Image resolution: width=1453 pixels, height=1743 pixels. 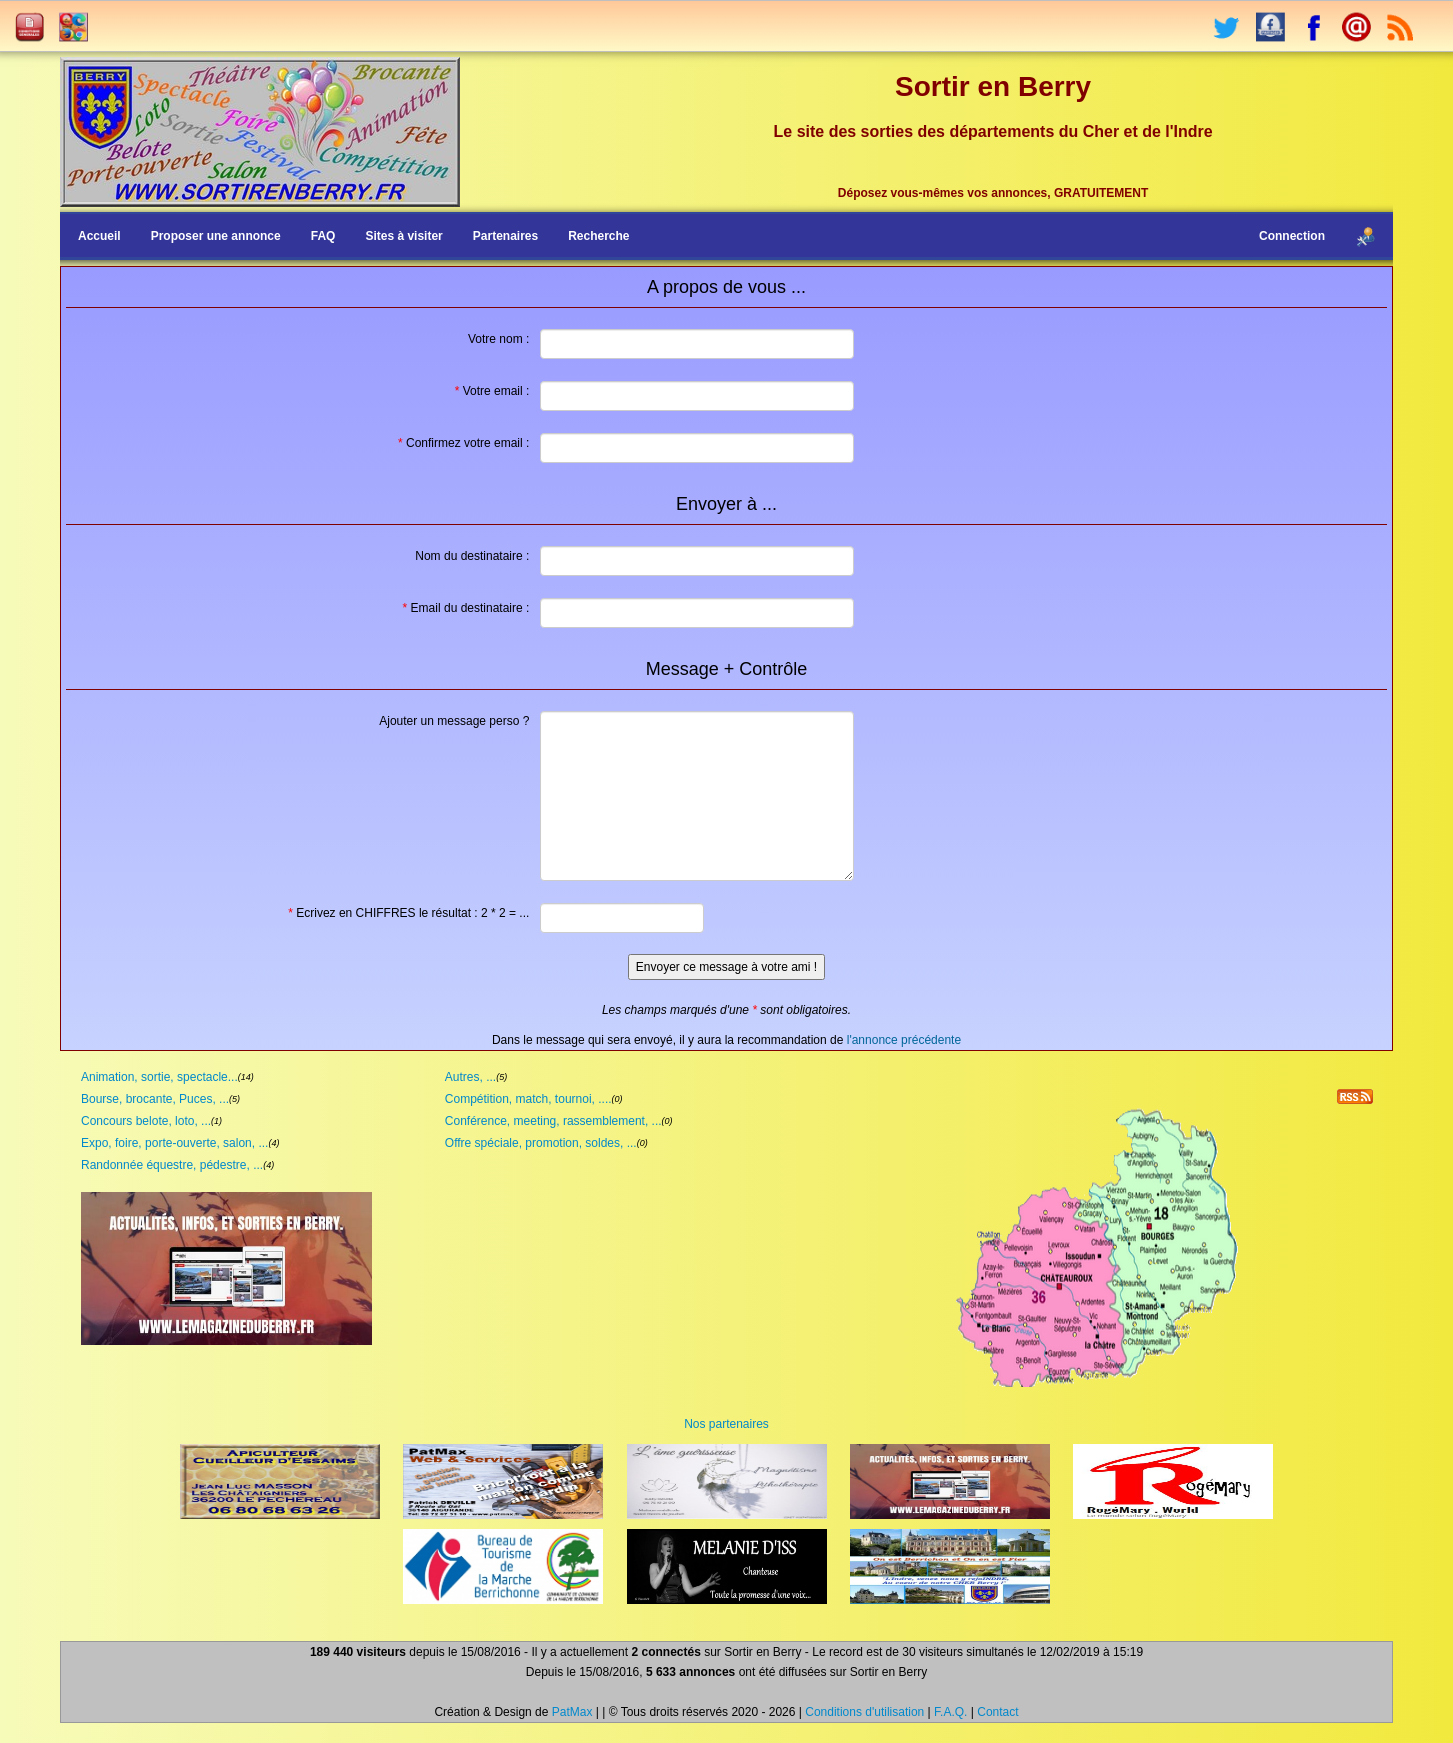 I want to click on F.A.Q., so click(x=950, y=1712).